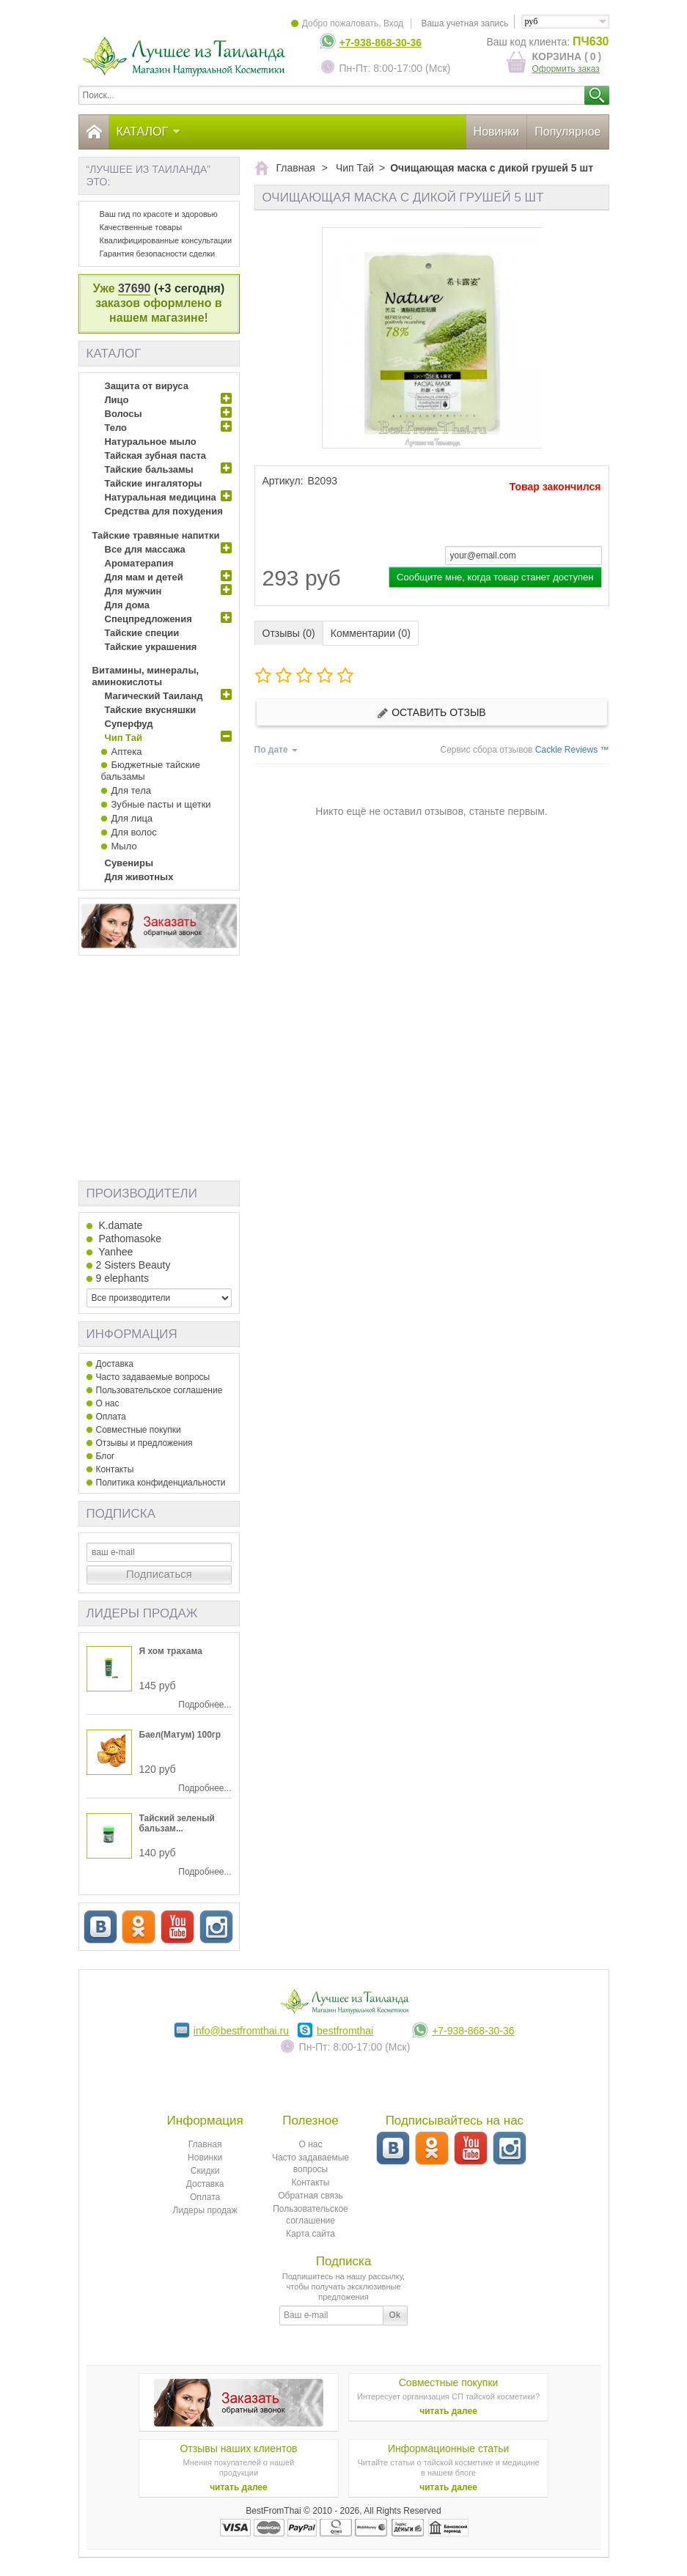 The width and height of the screenshot is (687, 2576). Describe the element at coordinates (139, 876) in the screenshot. I see `Для животных` at that location.